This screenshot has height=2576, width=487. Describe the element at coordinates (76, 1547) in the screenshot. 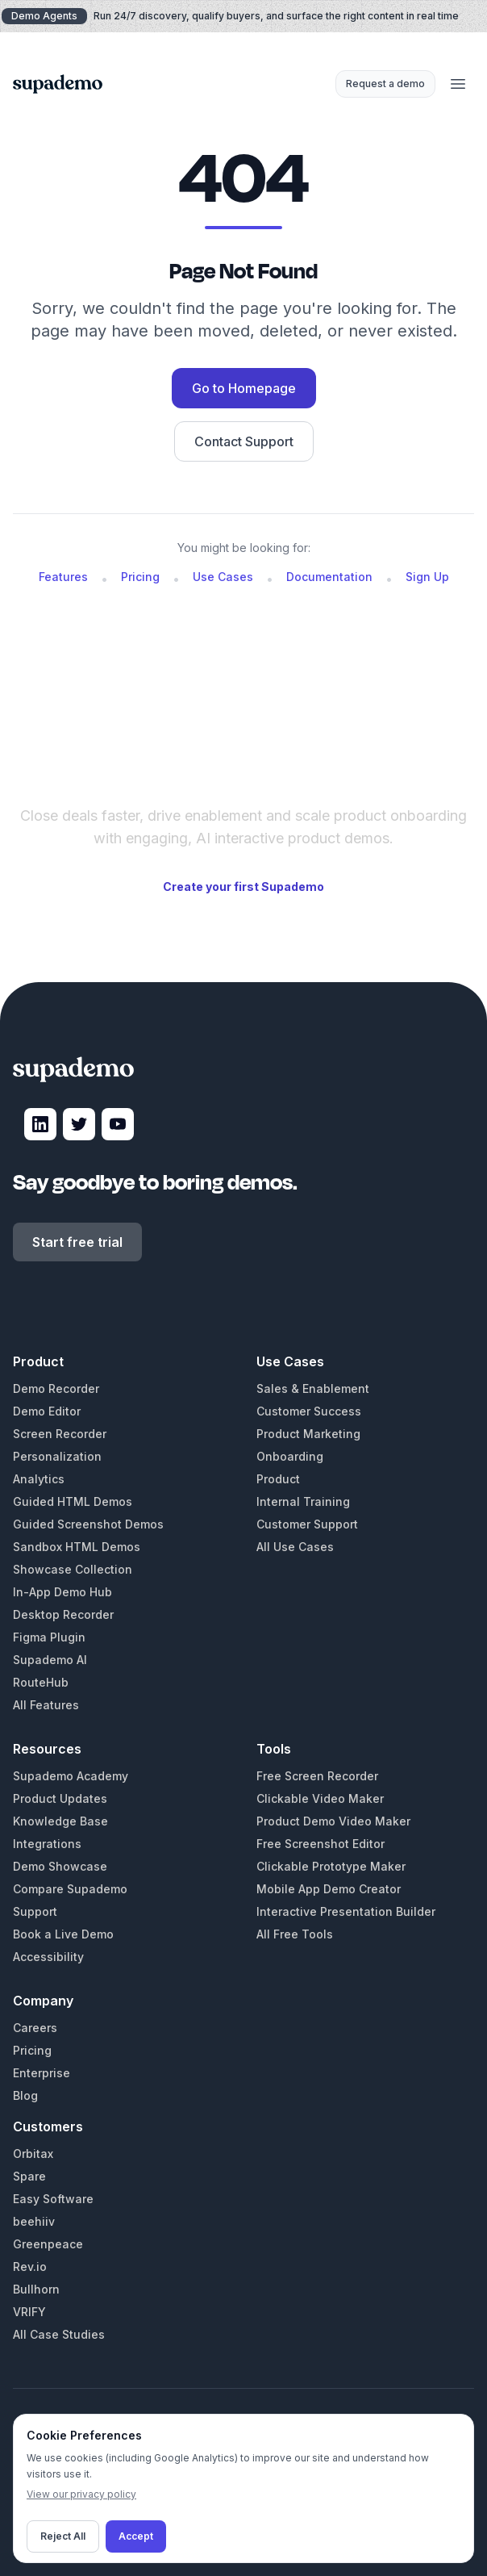

I see `Sandbox HTML Demos` at that location.